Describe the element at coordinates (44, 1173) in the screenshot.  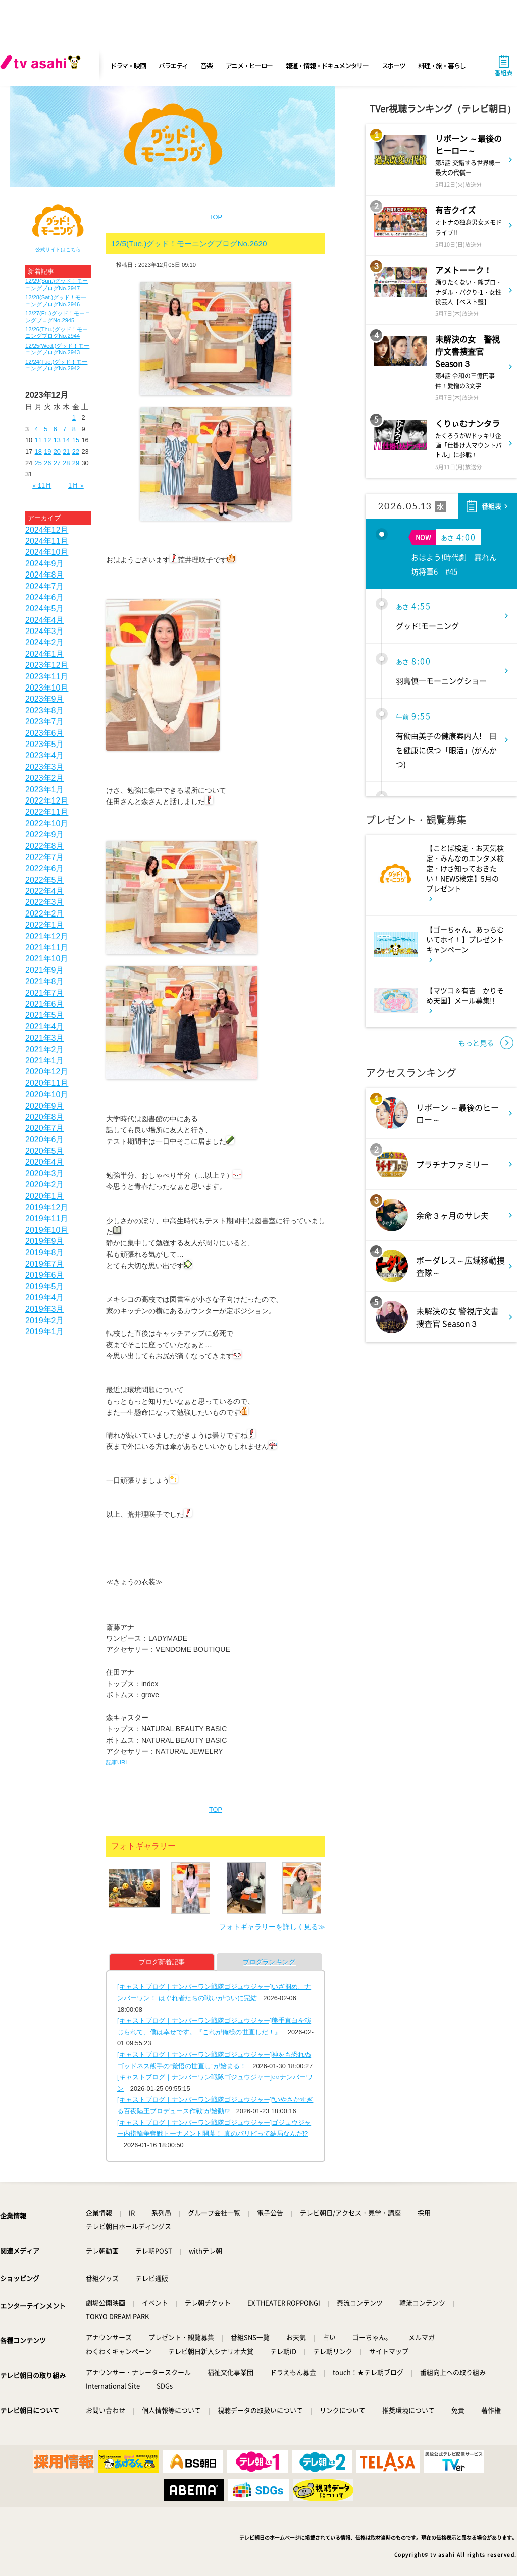
I see `2020年3月` at that location.